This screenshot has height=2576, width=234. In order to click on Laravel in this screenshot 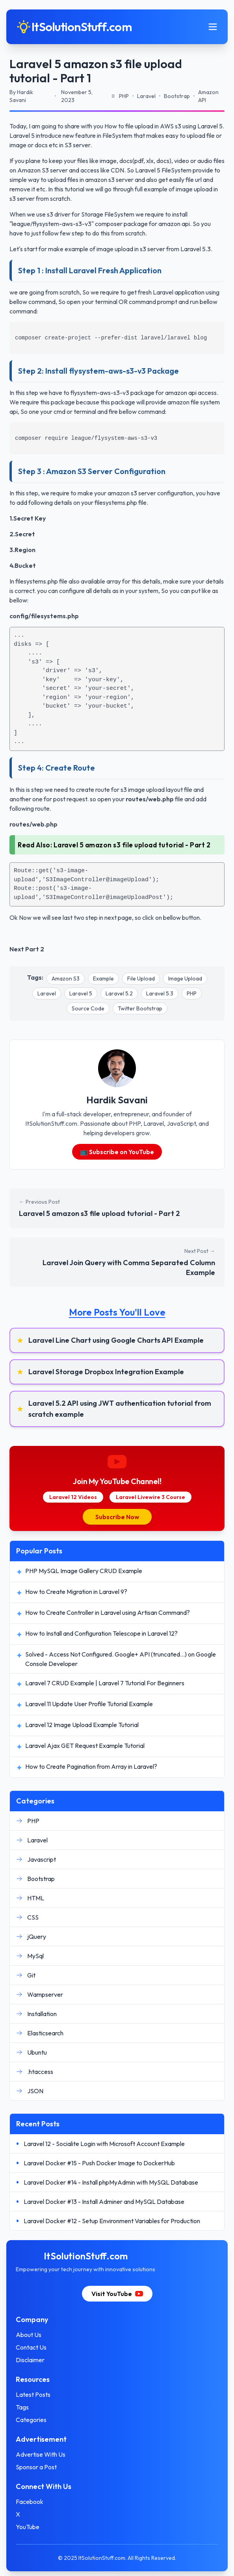, I will do `click(46, 993)`.